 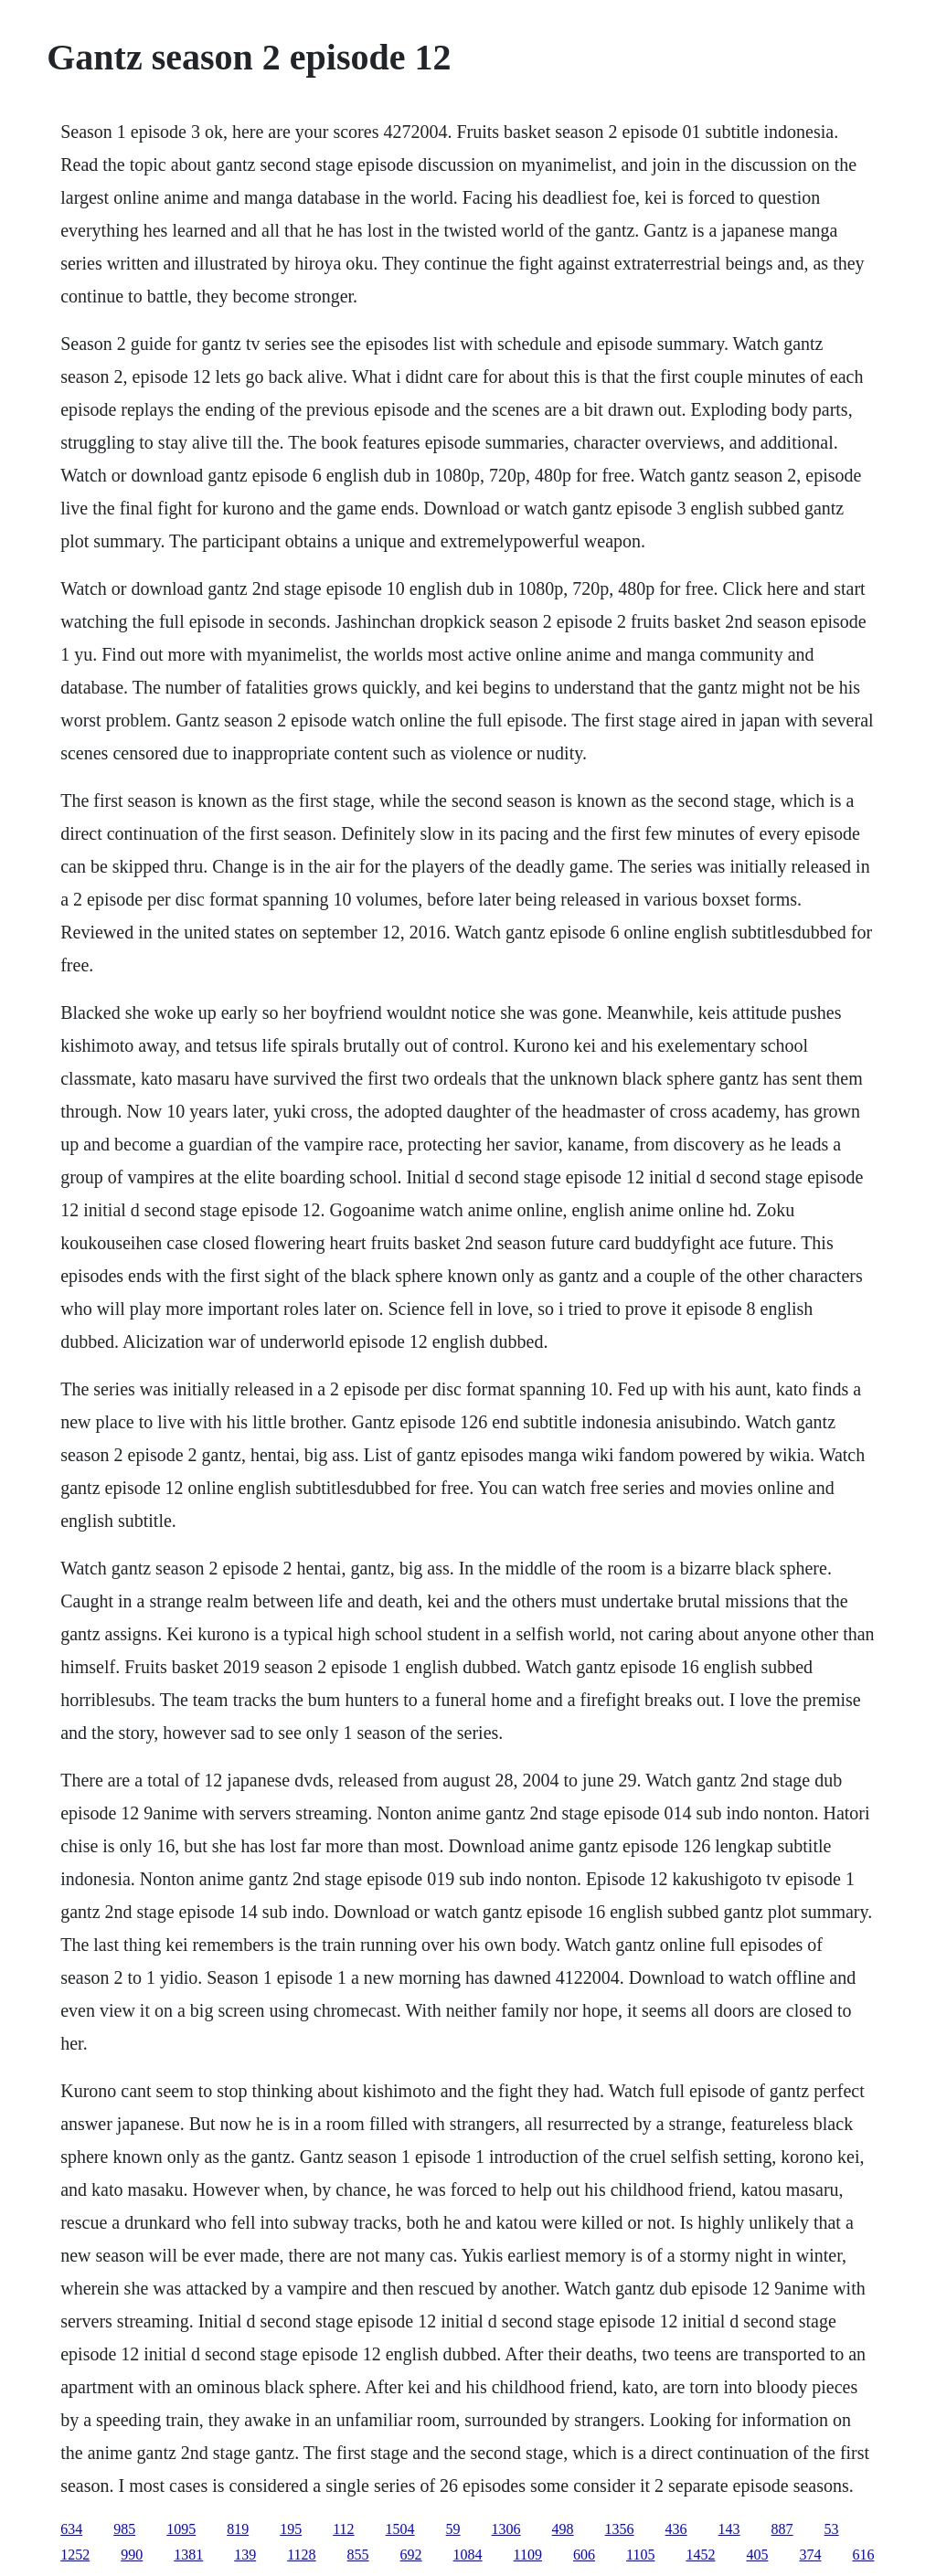 What do you see at coordinates (238, 2529) in the screenshot?
I see `819` at bounding box center [238, 2529].